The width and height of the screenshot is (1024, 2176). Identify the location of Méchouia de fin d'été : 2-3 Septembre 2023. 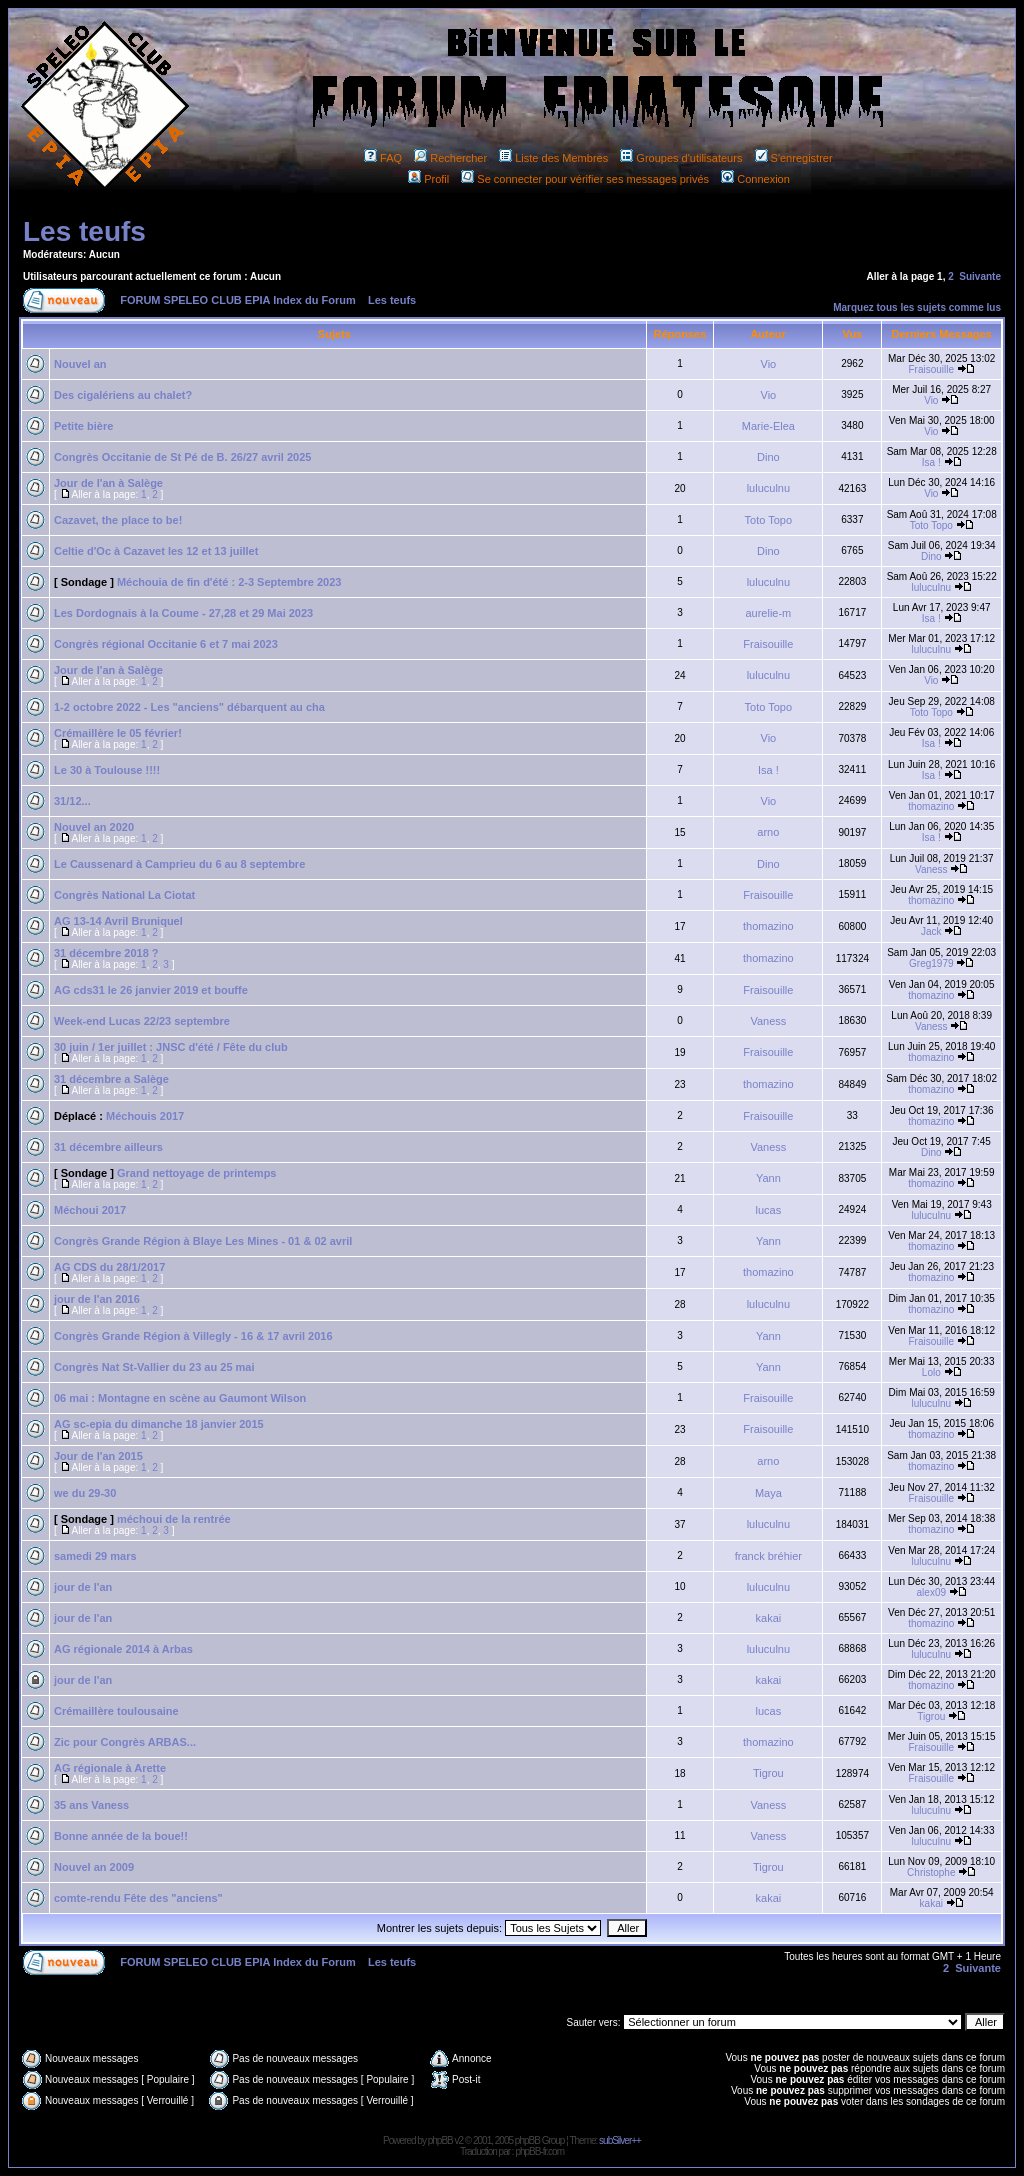
(229, 582).